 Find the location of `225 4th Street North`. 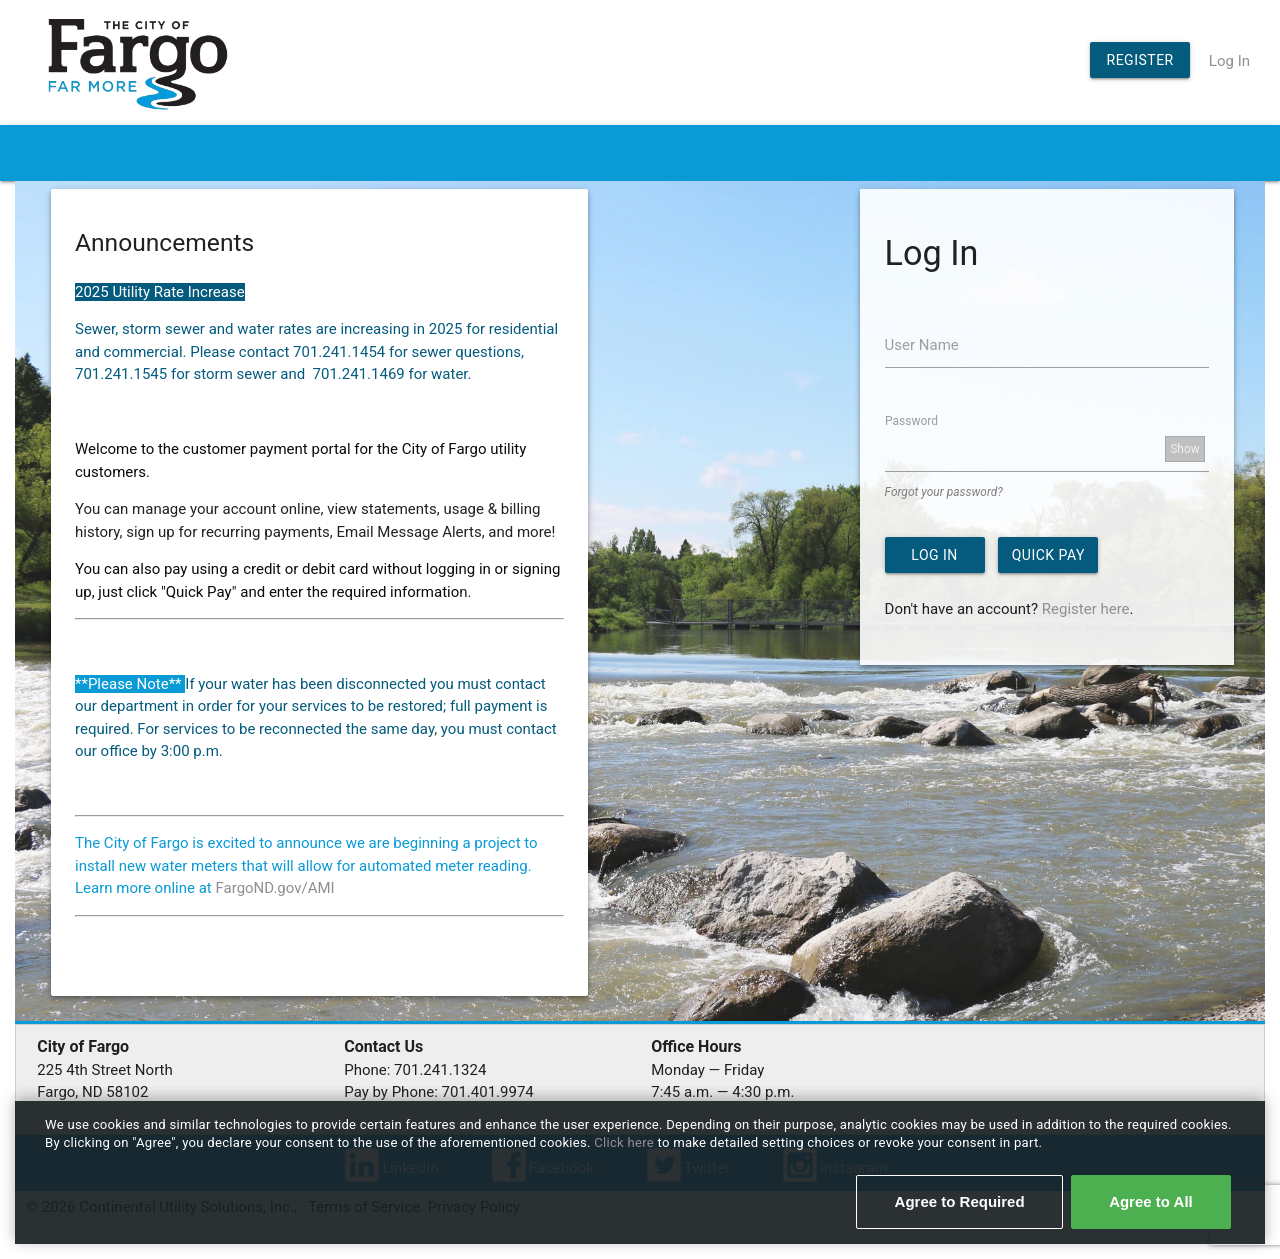

225 4th Street North is located at coordinates (105, 1070).